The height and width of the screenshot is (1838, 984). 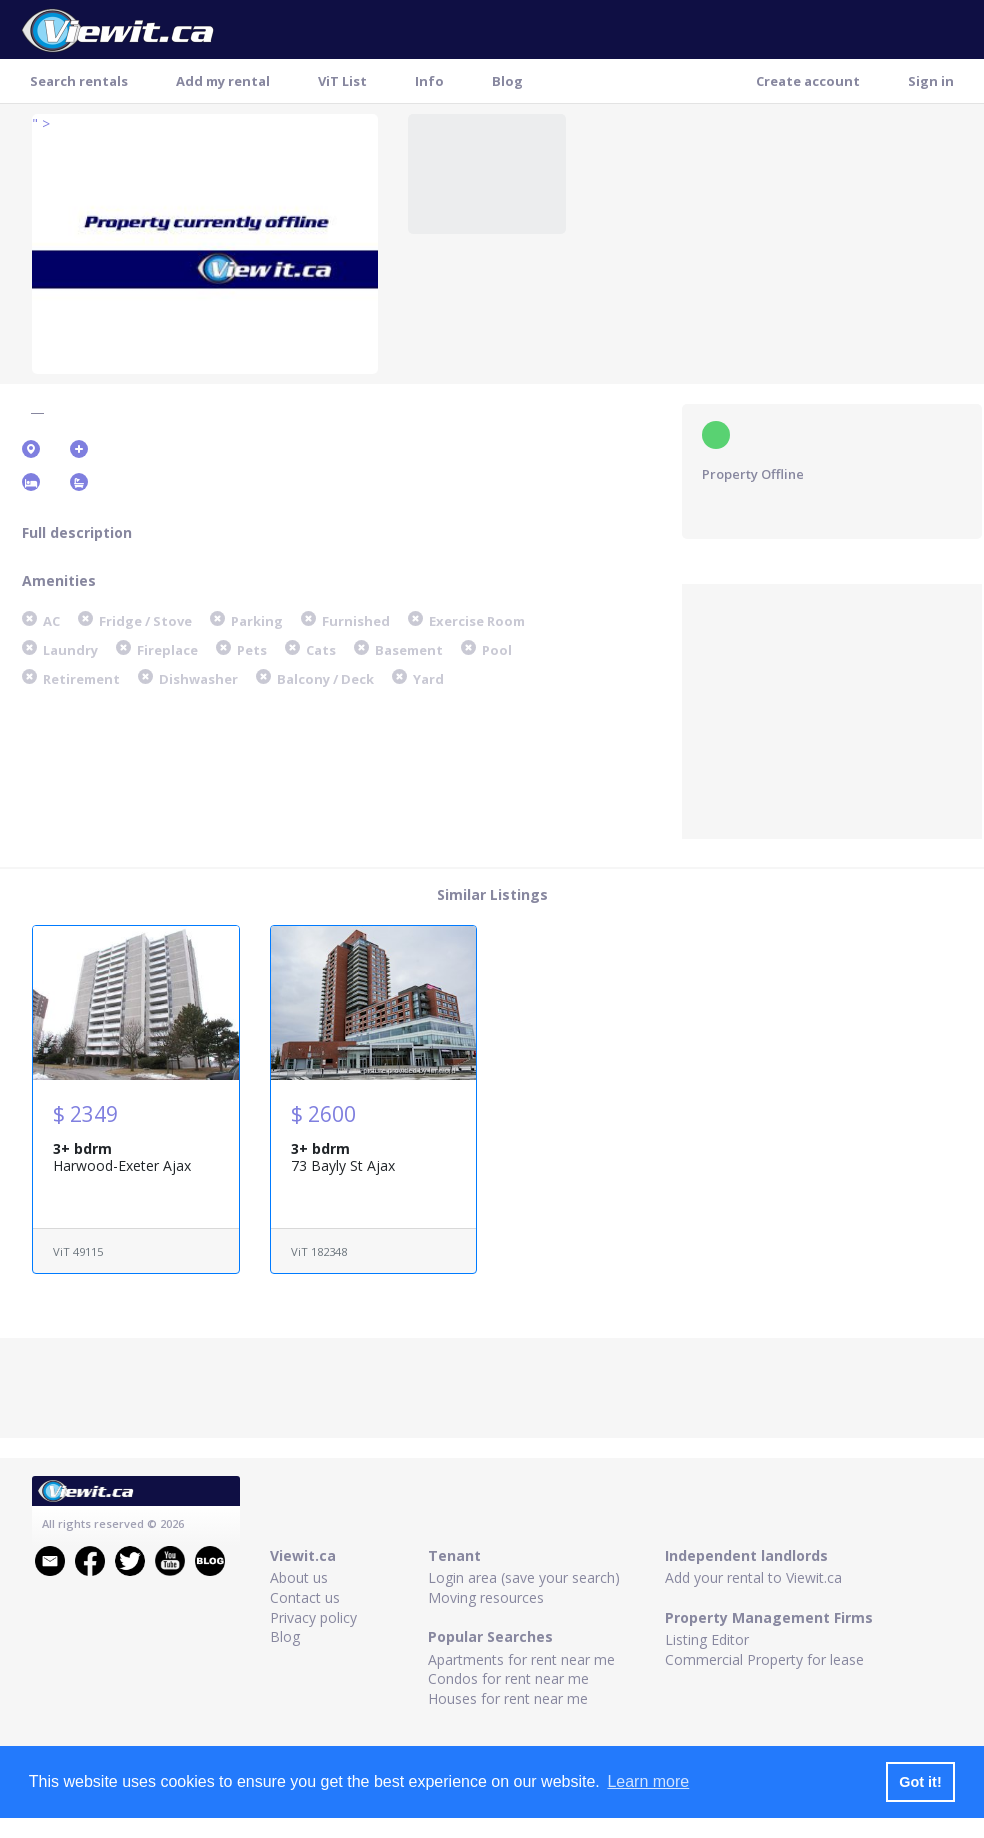 What do you see at coordinates (521, 1659) in the screenshot?
I see `Apartments for rent near me` at bounding box center [521, 1659].